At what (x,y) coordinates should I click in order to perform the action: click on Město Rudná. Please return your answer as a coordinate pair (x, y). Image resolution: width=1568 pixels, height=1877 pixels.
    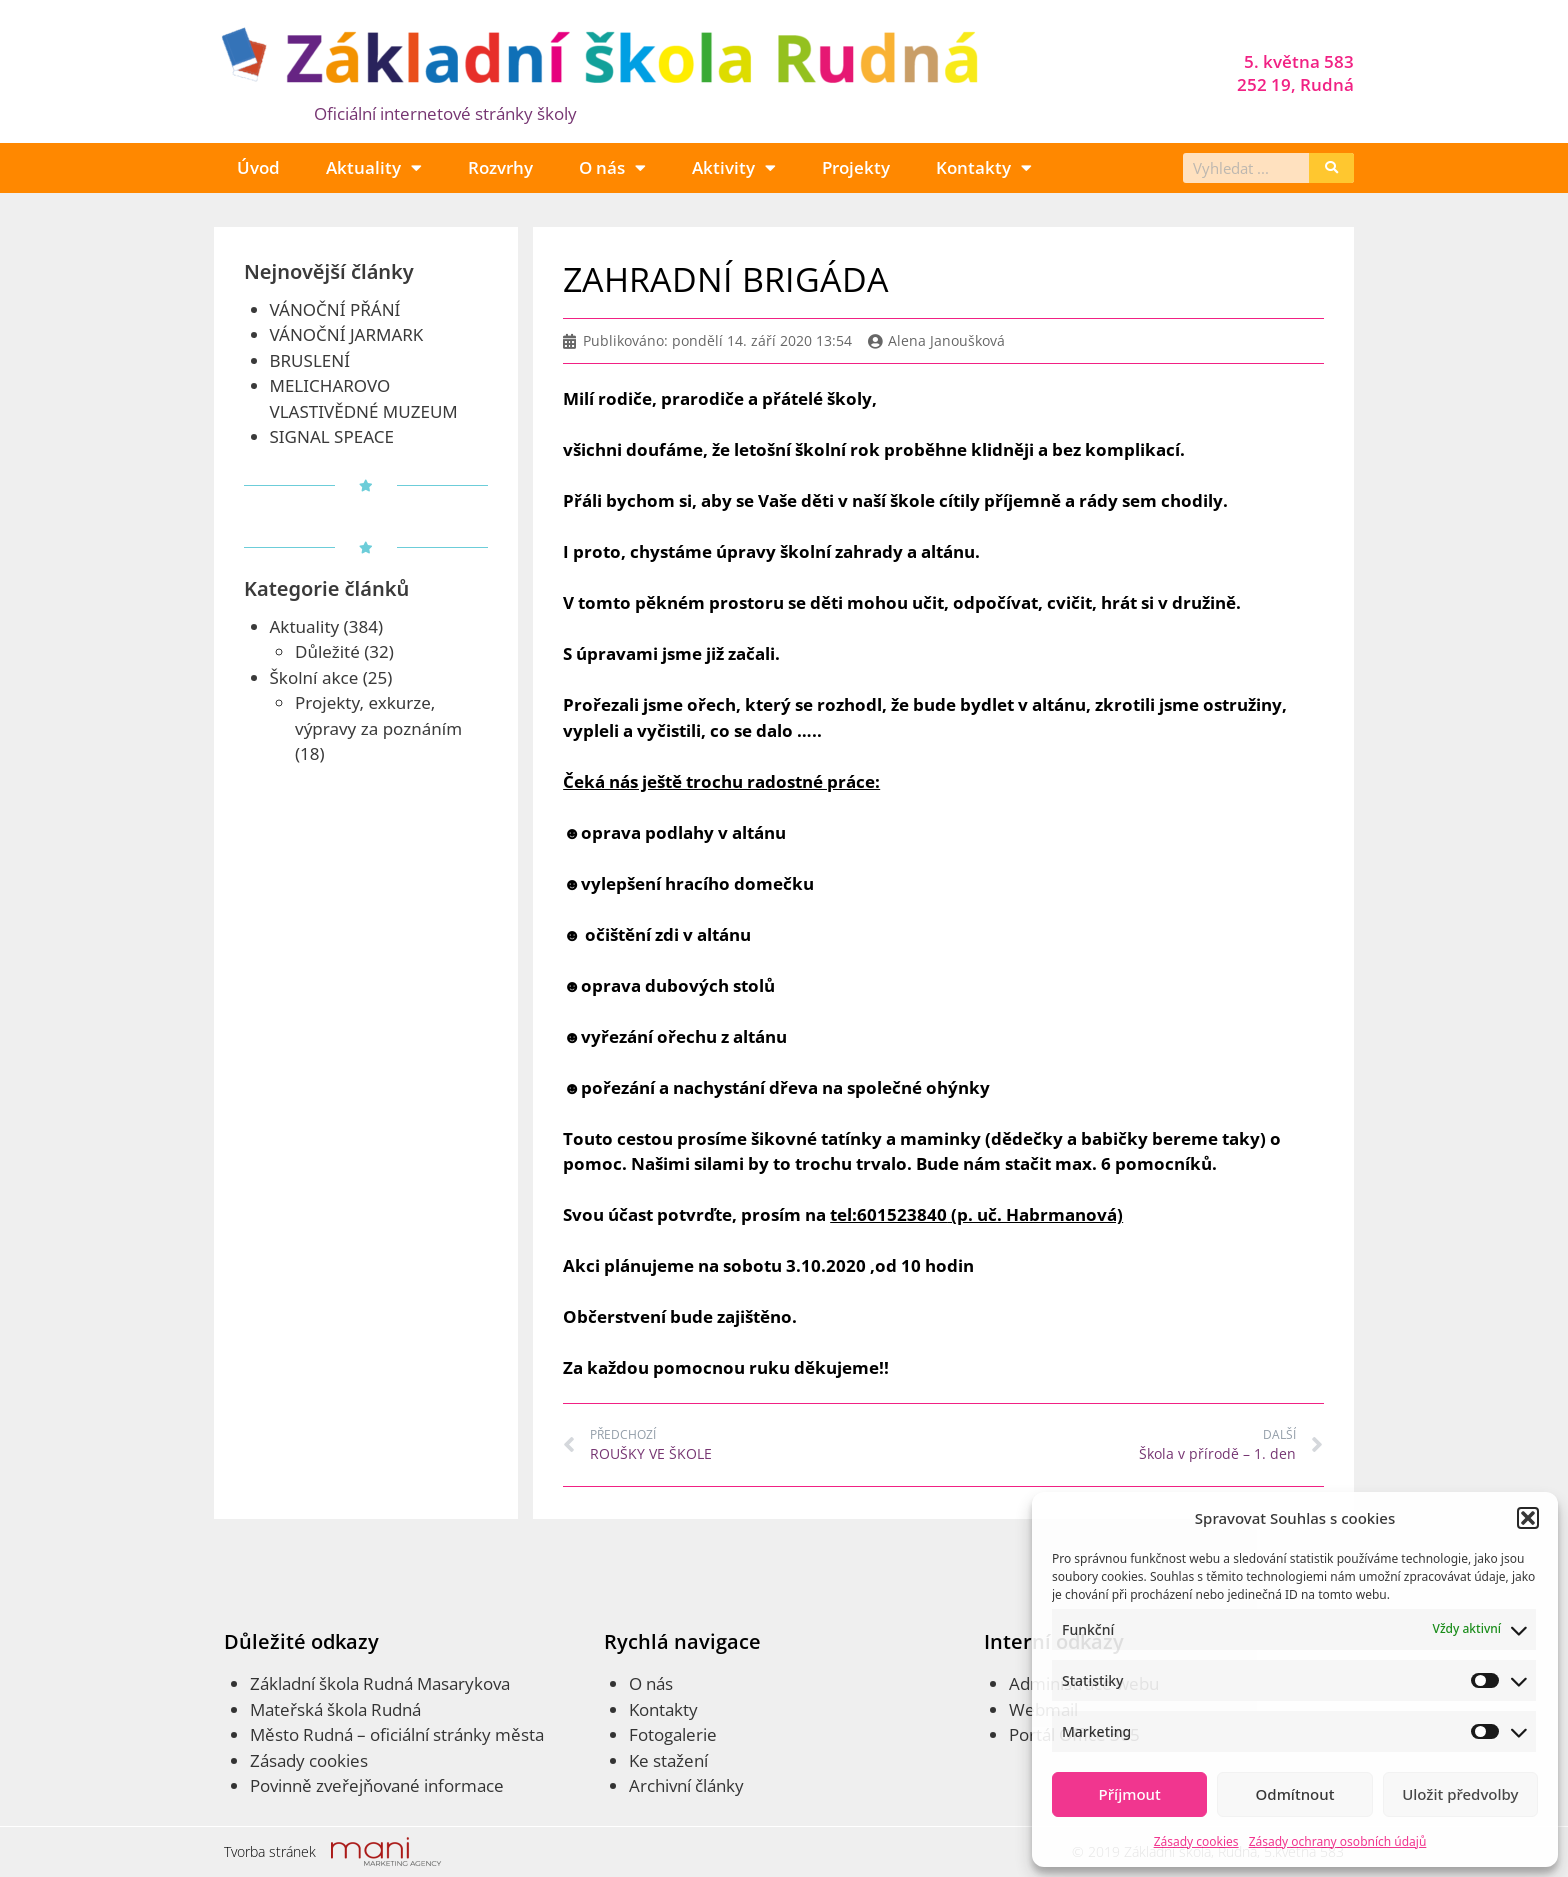
    Looking at the image, I should click on (301, 1734).